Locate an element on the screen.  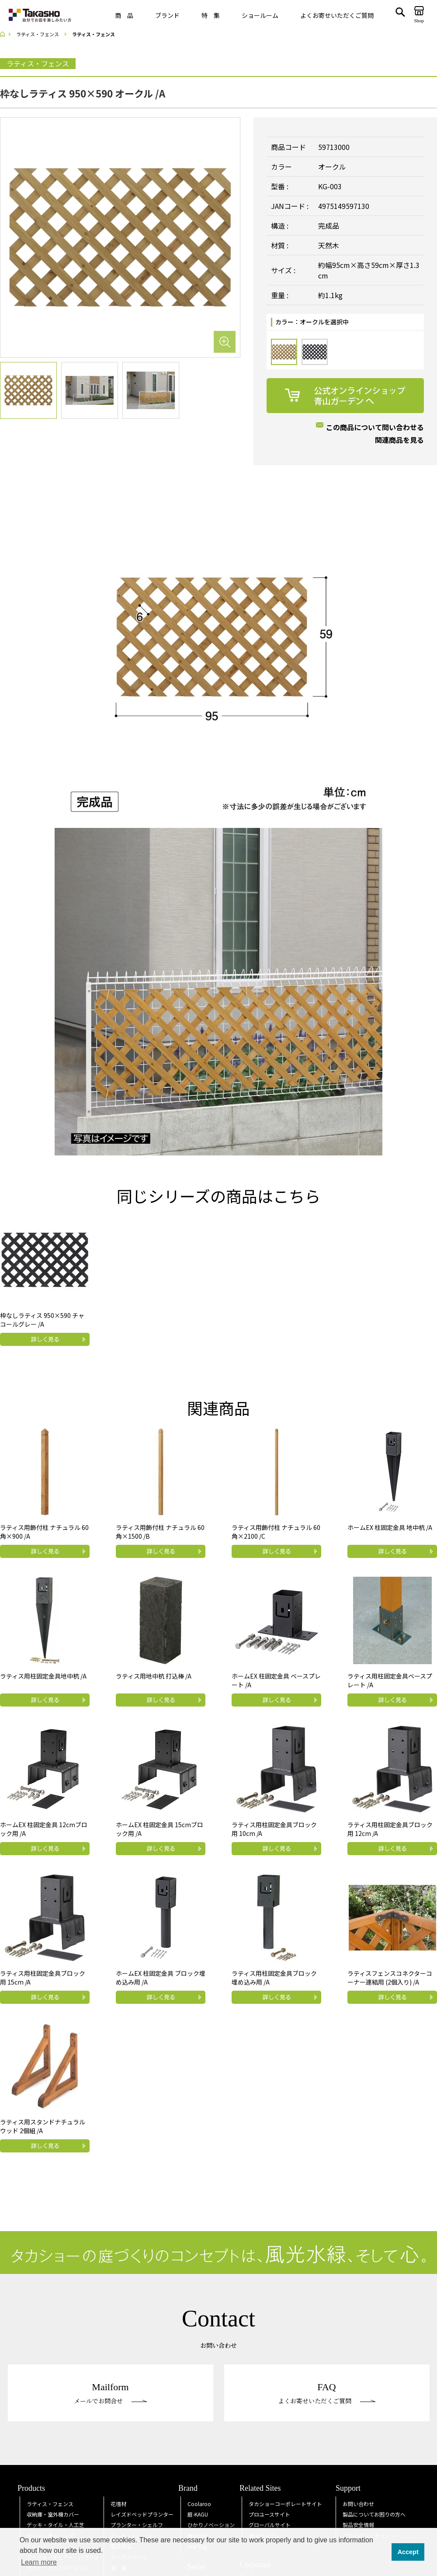
Learn more [button] is located at coordinates (39, 2562).